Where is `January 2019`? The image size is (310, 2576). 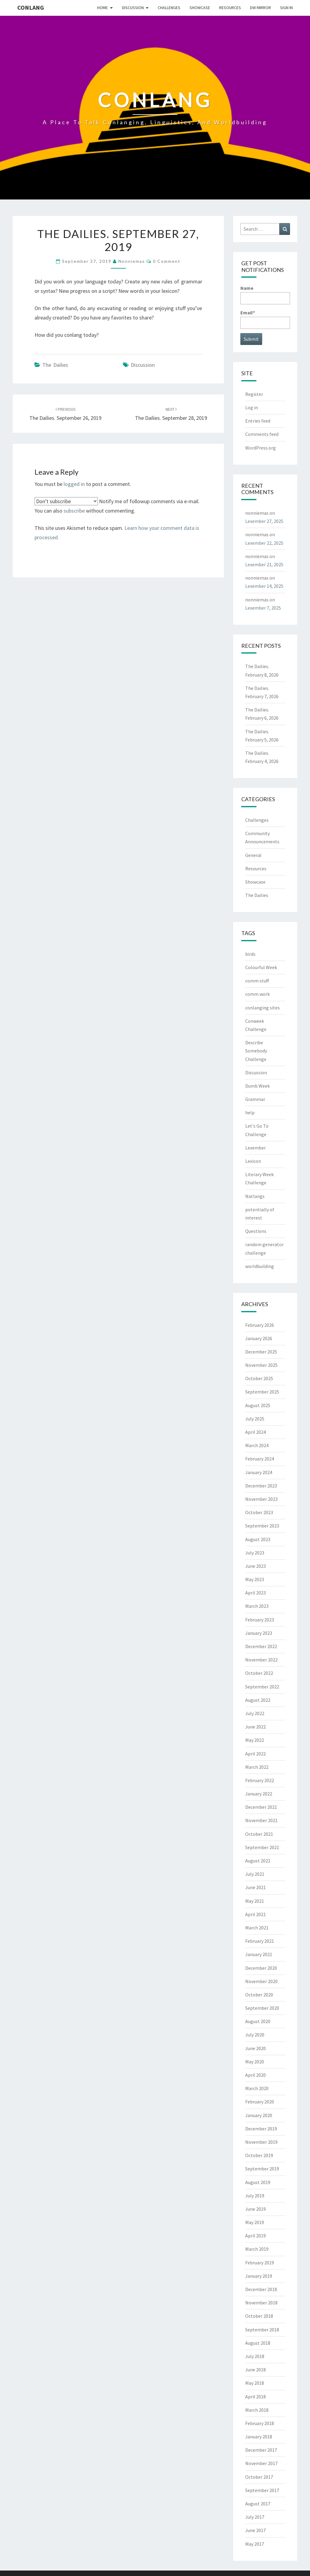 January 2019 is located at coordinates (258, 2276).